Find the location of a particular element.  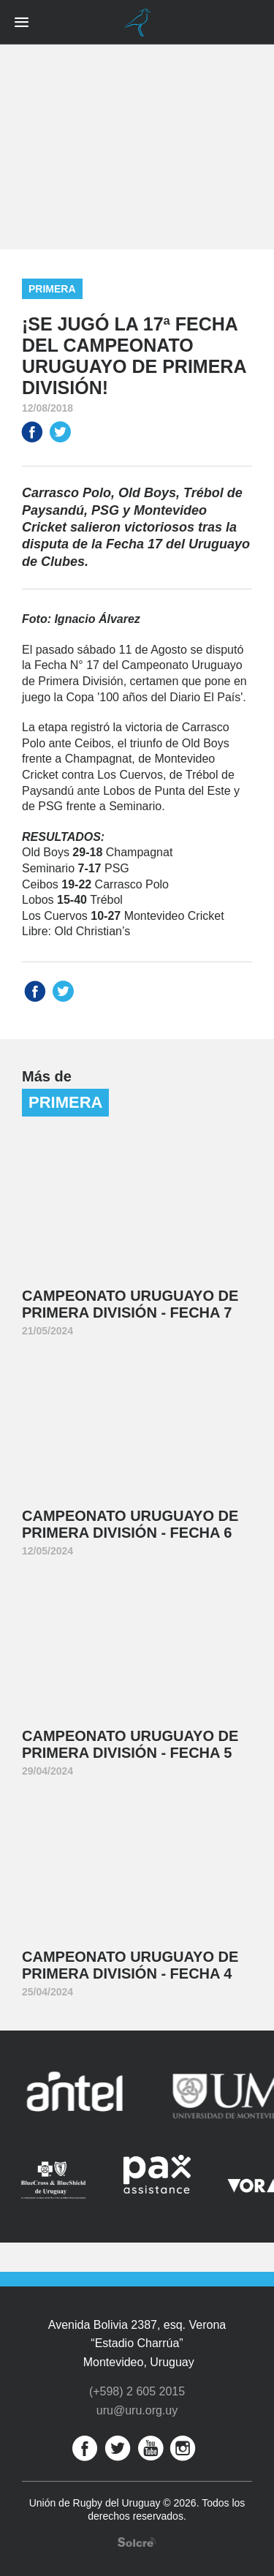

(+598) 2 605 2015 is located at coordinates (137, 2391).